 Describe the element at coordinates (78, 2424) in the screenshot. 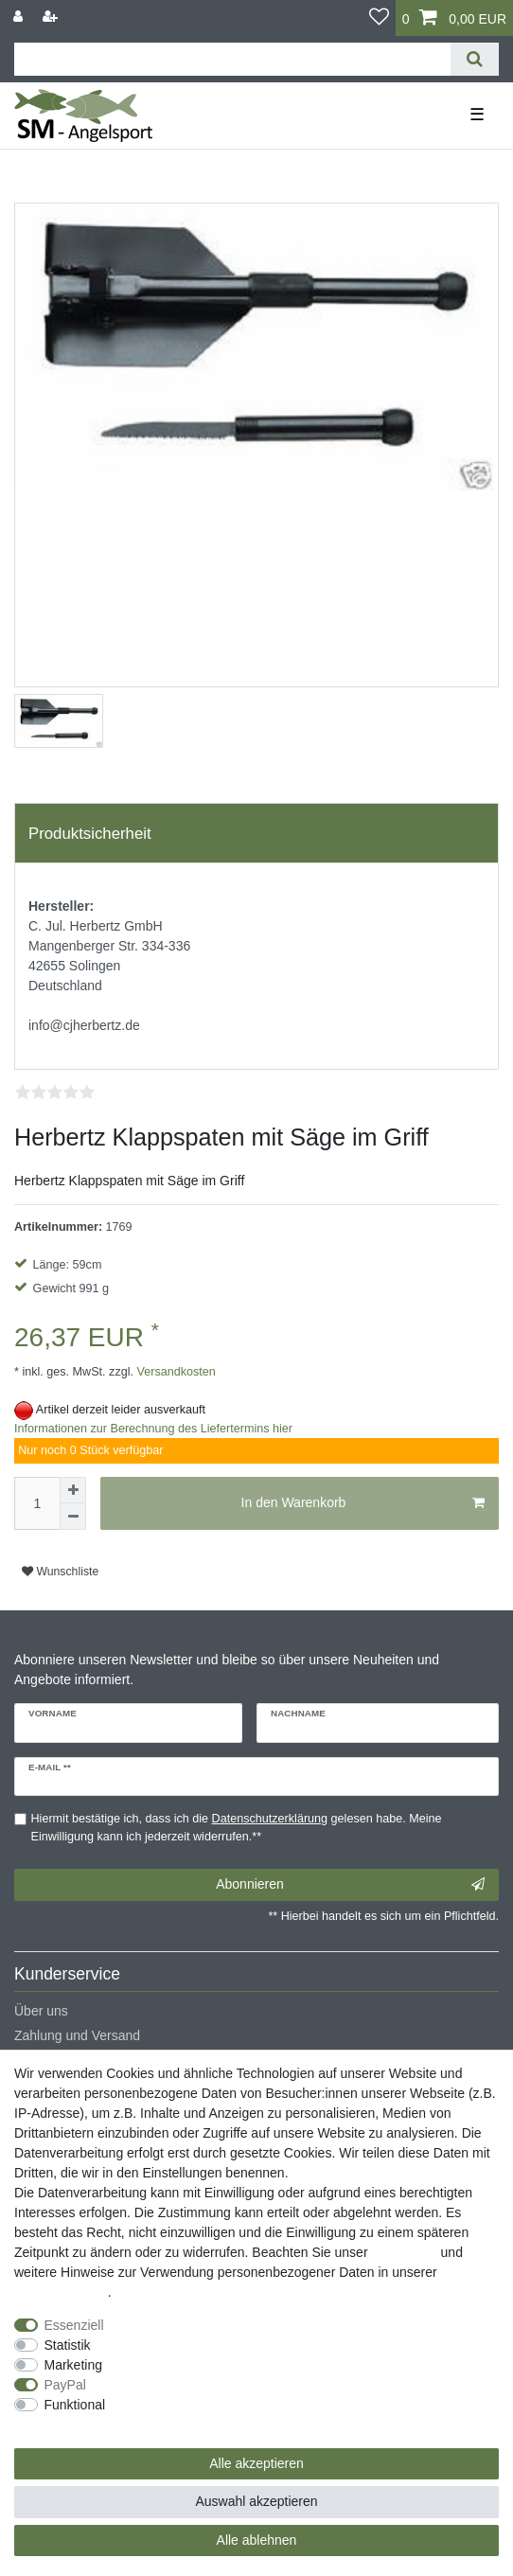

I see `Weitere Einstellungen` at that location.